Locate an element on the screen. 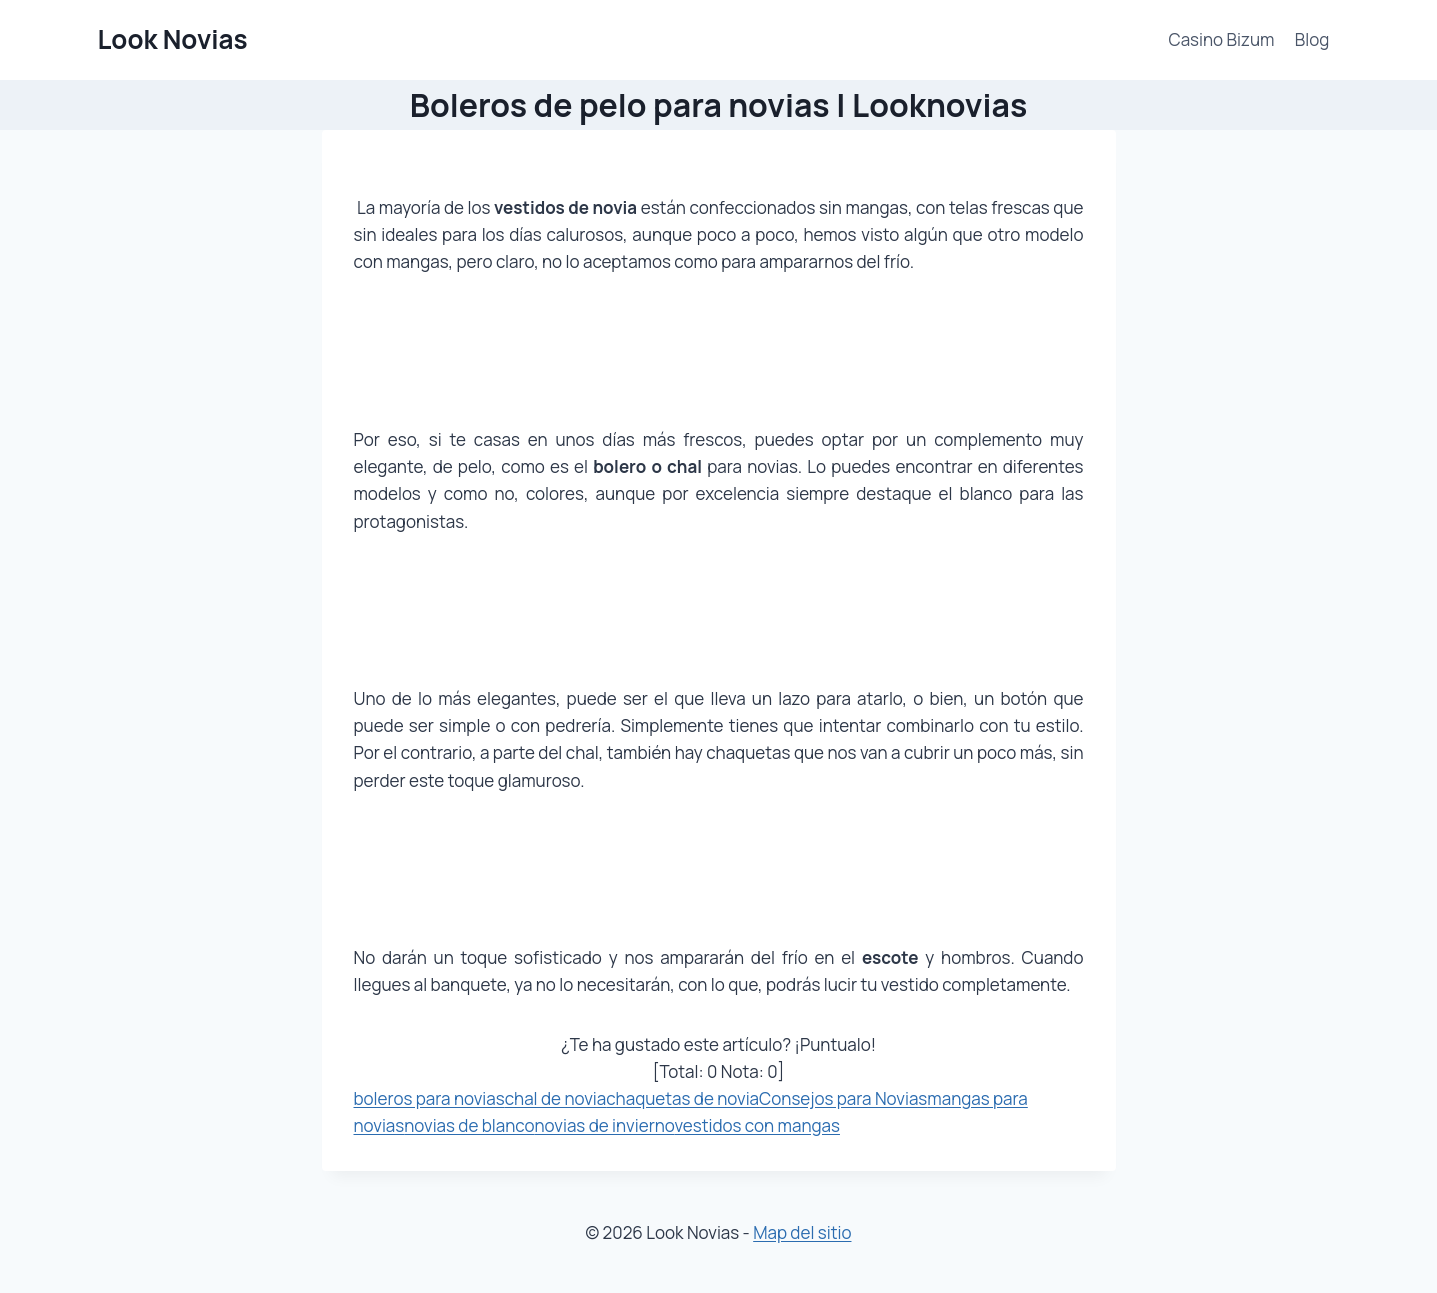  boleros para novias is located at coordinates (429, 1098).